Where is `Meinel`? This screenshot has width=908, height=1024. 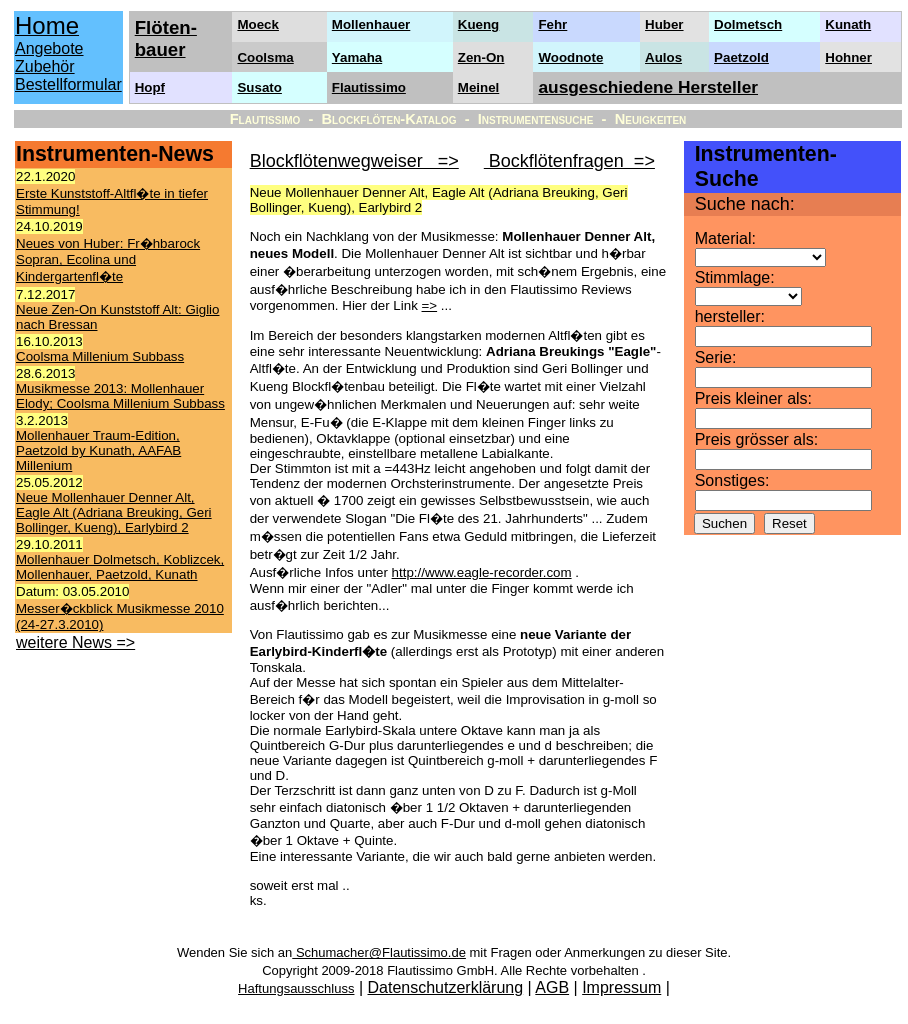
Meinel is located at coordinates (478, 87).